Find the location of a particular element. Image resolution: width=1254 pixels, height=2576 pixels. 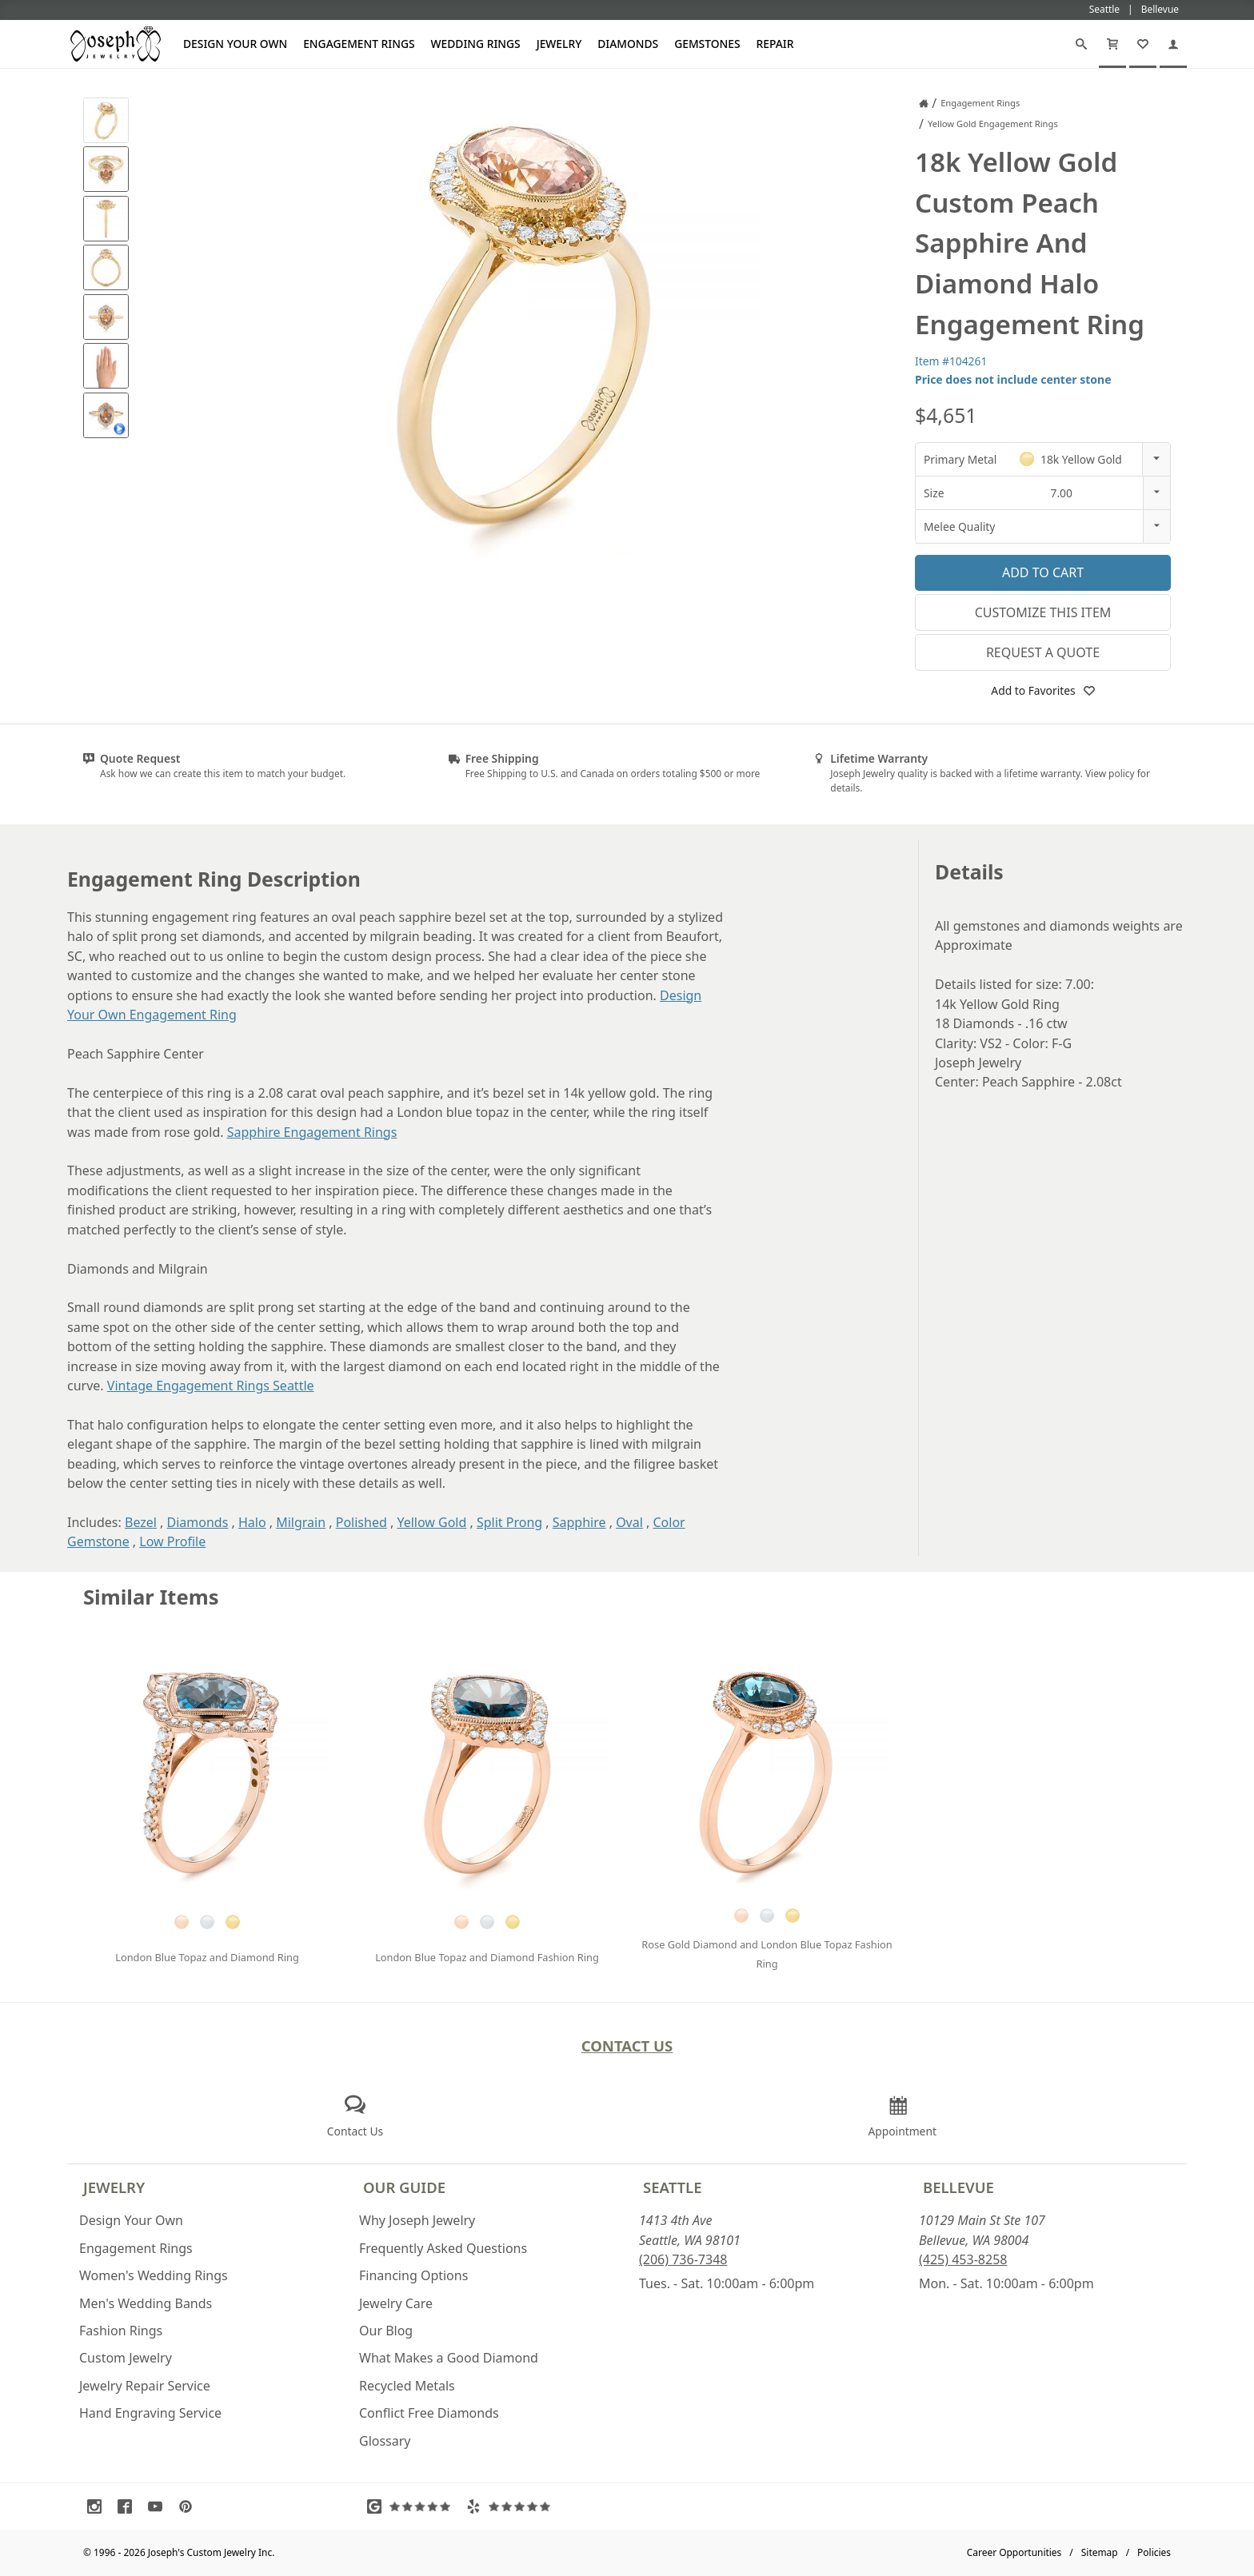

Custom Jewelry is located at coordinates (125, 2358).